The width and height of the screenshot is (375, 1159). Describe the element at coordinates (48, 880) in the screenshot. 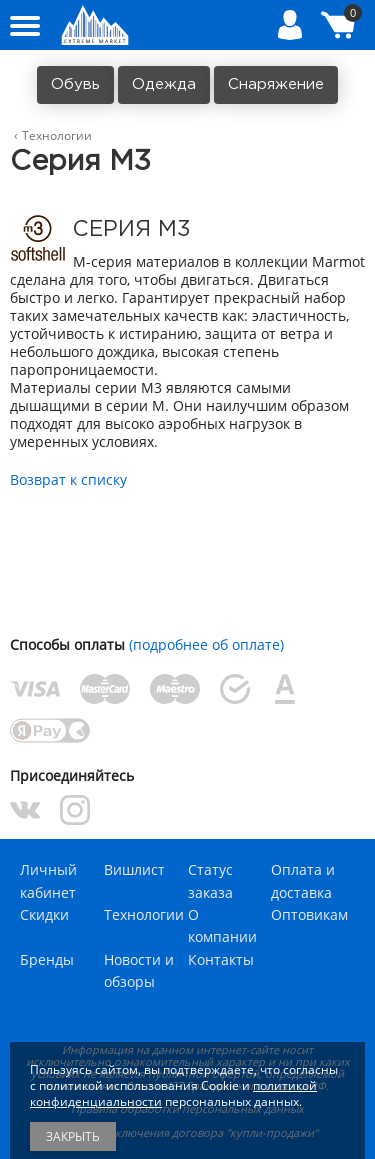

I see `Личный кабинет` at that location.